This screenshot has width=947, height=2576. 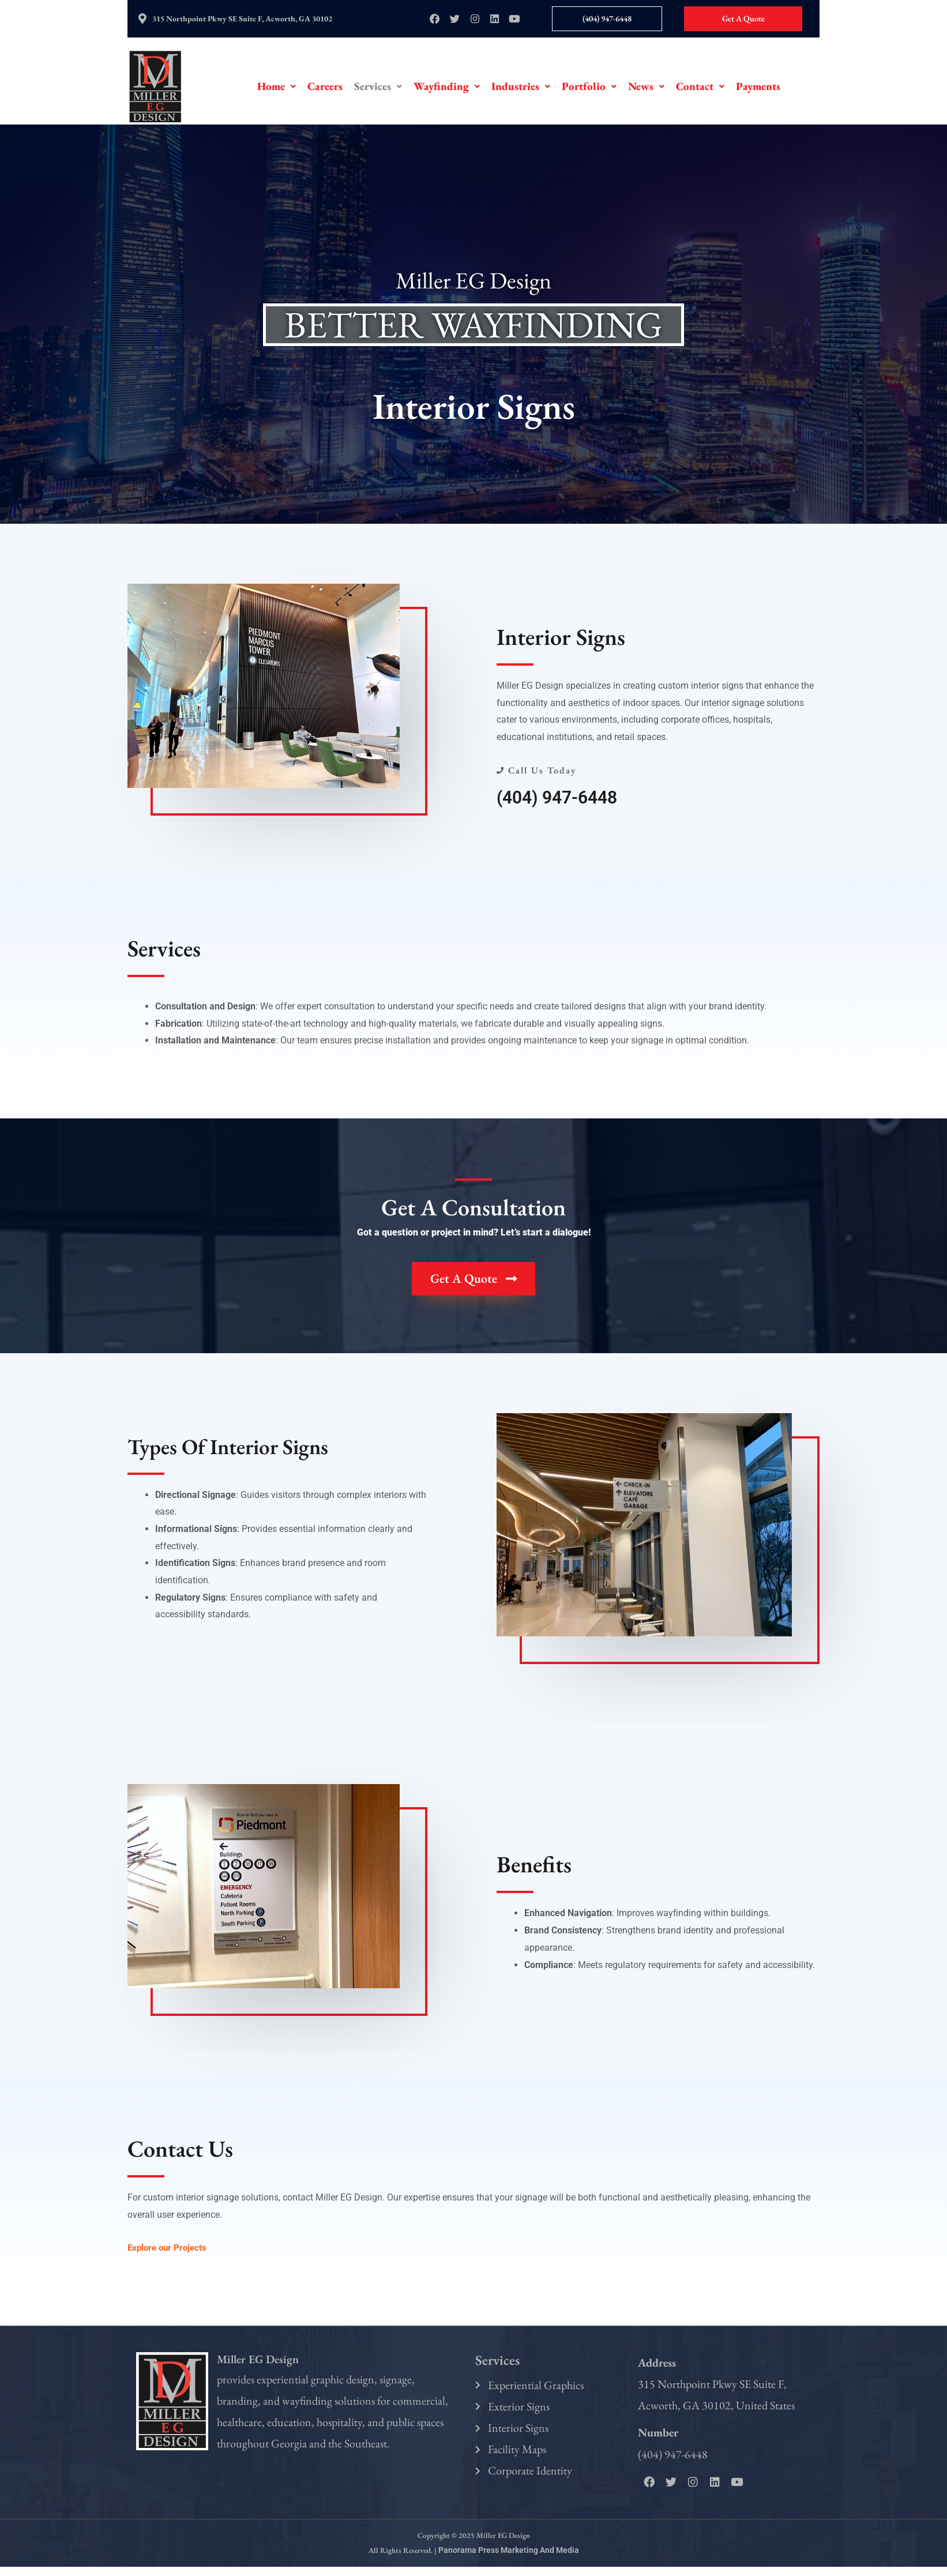 What do you see at coordinates (646, 89) in the screenshot?
I see `News [button]` at bounding box center [646, 89].